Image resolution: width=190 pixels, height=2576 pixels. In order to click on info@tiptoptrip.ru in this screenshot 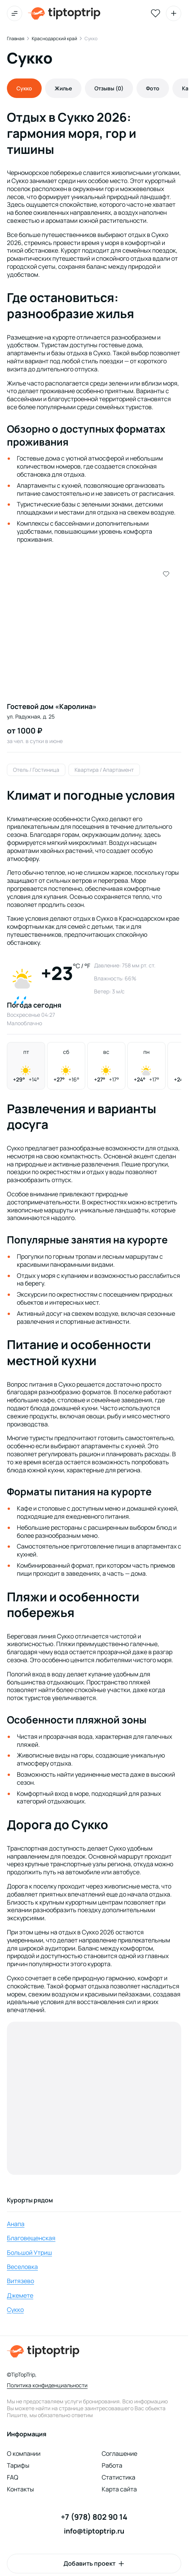, I will do `click(94, 2531)`.